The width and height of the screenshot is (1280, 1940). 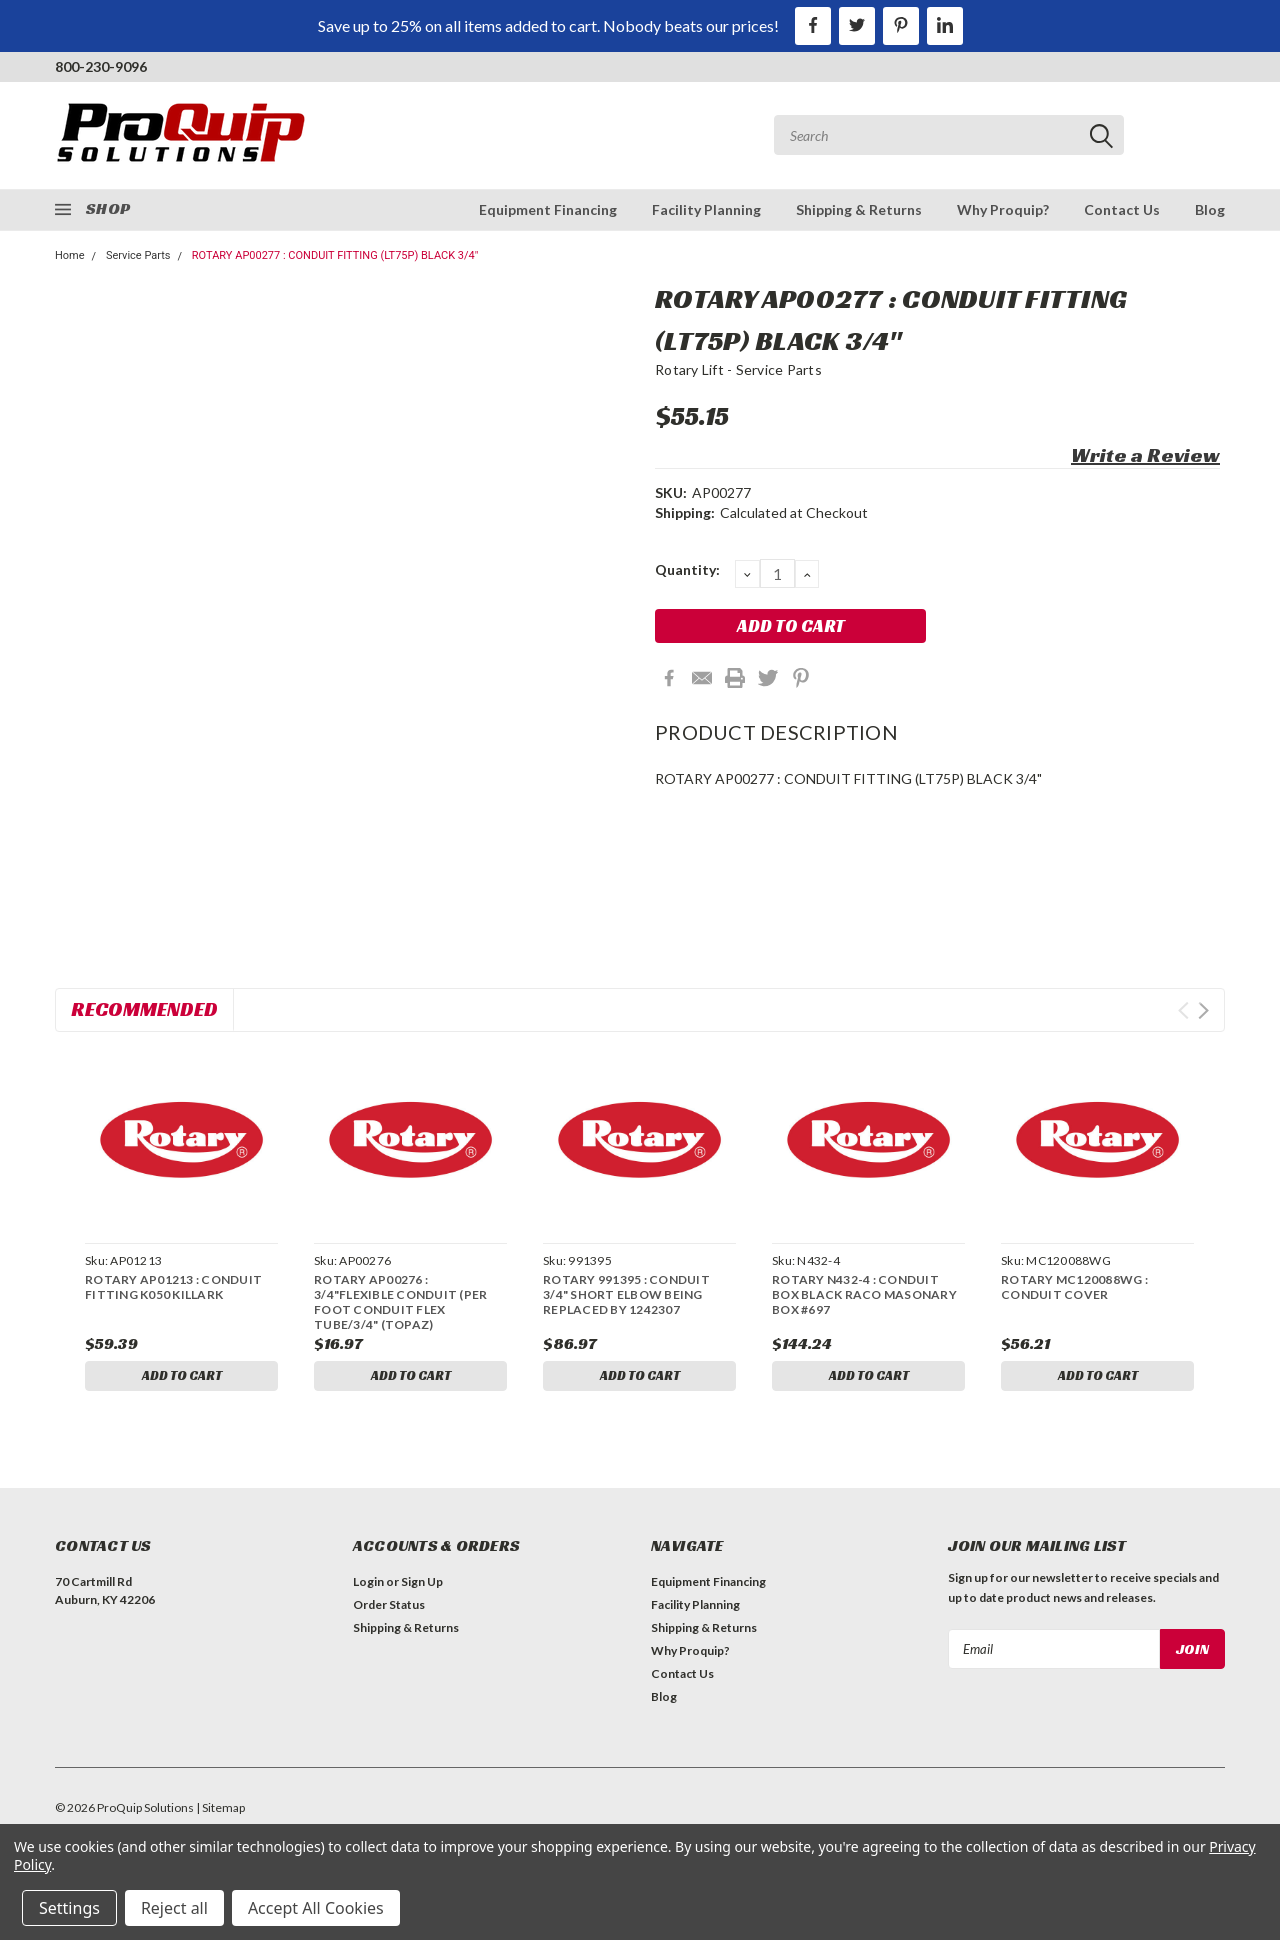 What do you see at coordinates (859, 209) in the screenshot?
I see `Shipping & Returns` at bounding box center [859, 209].